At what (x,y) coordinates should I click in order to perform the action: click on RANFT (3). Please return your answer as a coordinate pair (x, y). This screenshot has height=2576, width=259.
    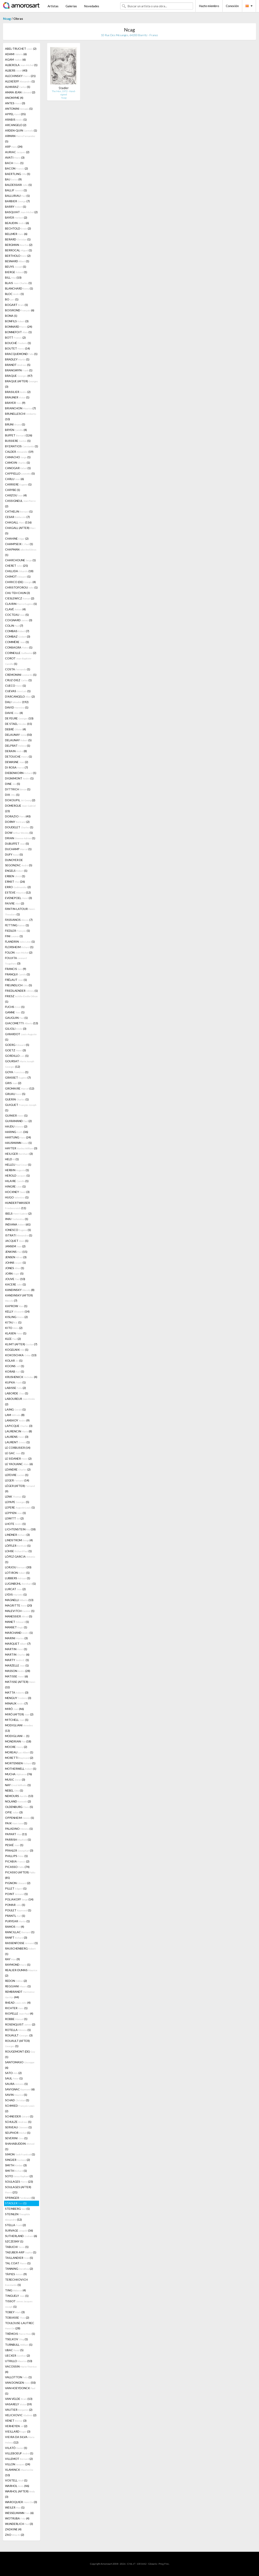
    Looking at the image, I should click on (16, 1937).